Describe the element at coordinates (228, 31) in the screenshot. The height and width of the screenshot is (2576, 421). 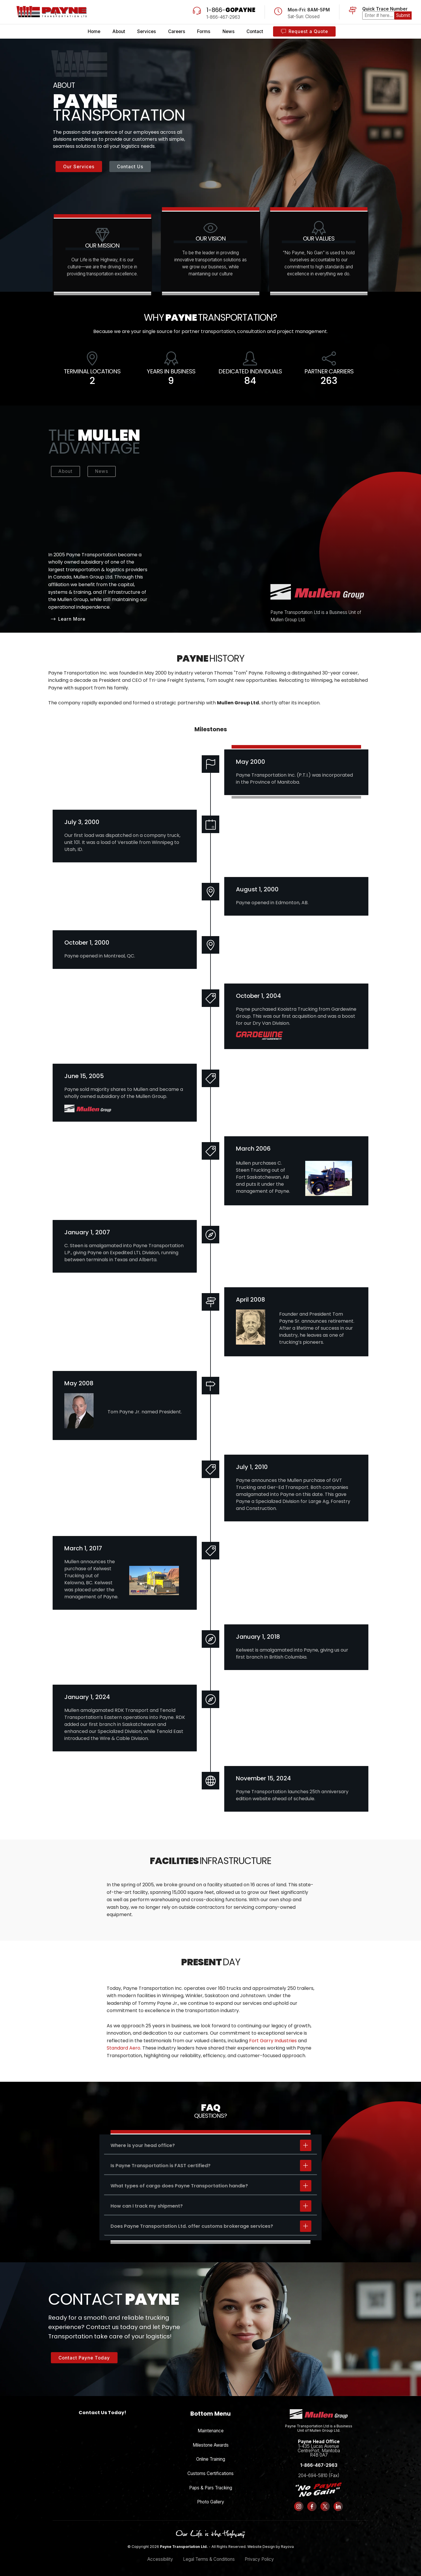
I see `News` at that location.